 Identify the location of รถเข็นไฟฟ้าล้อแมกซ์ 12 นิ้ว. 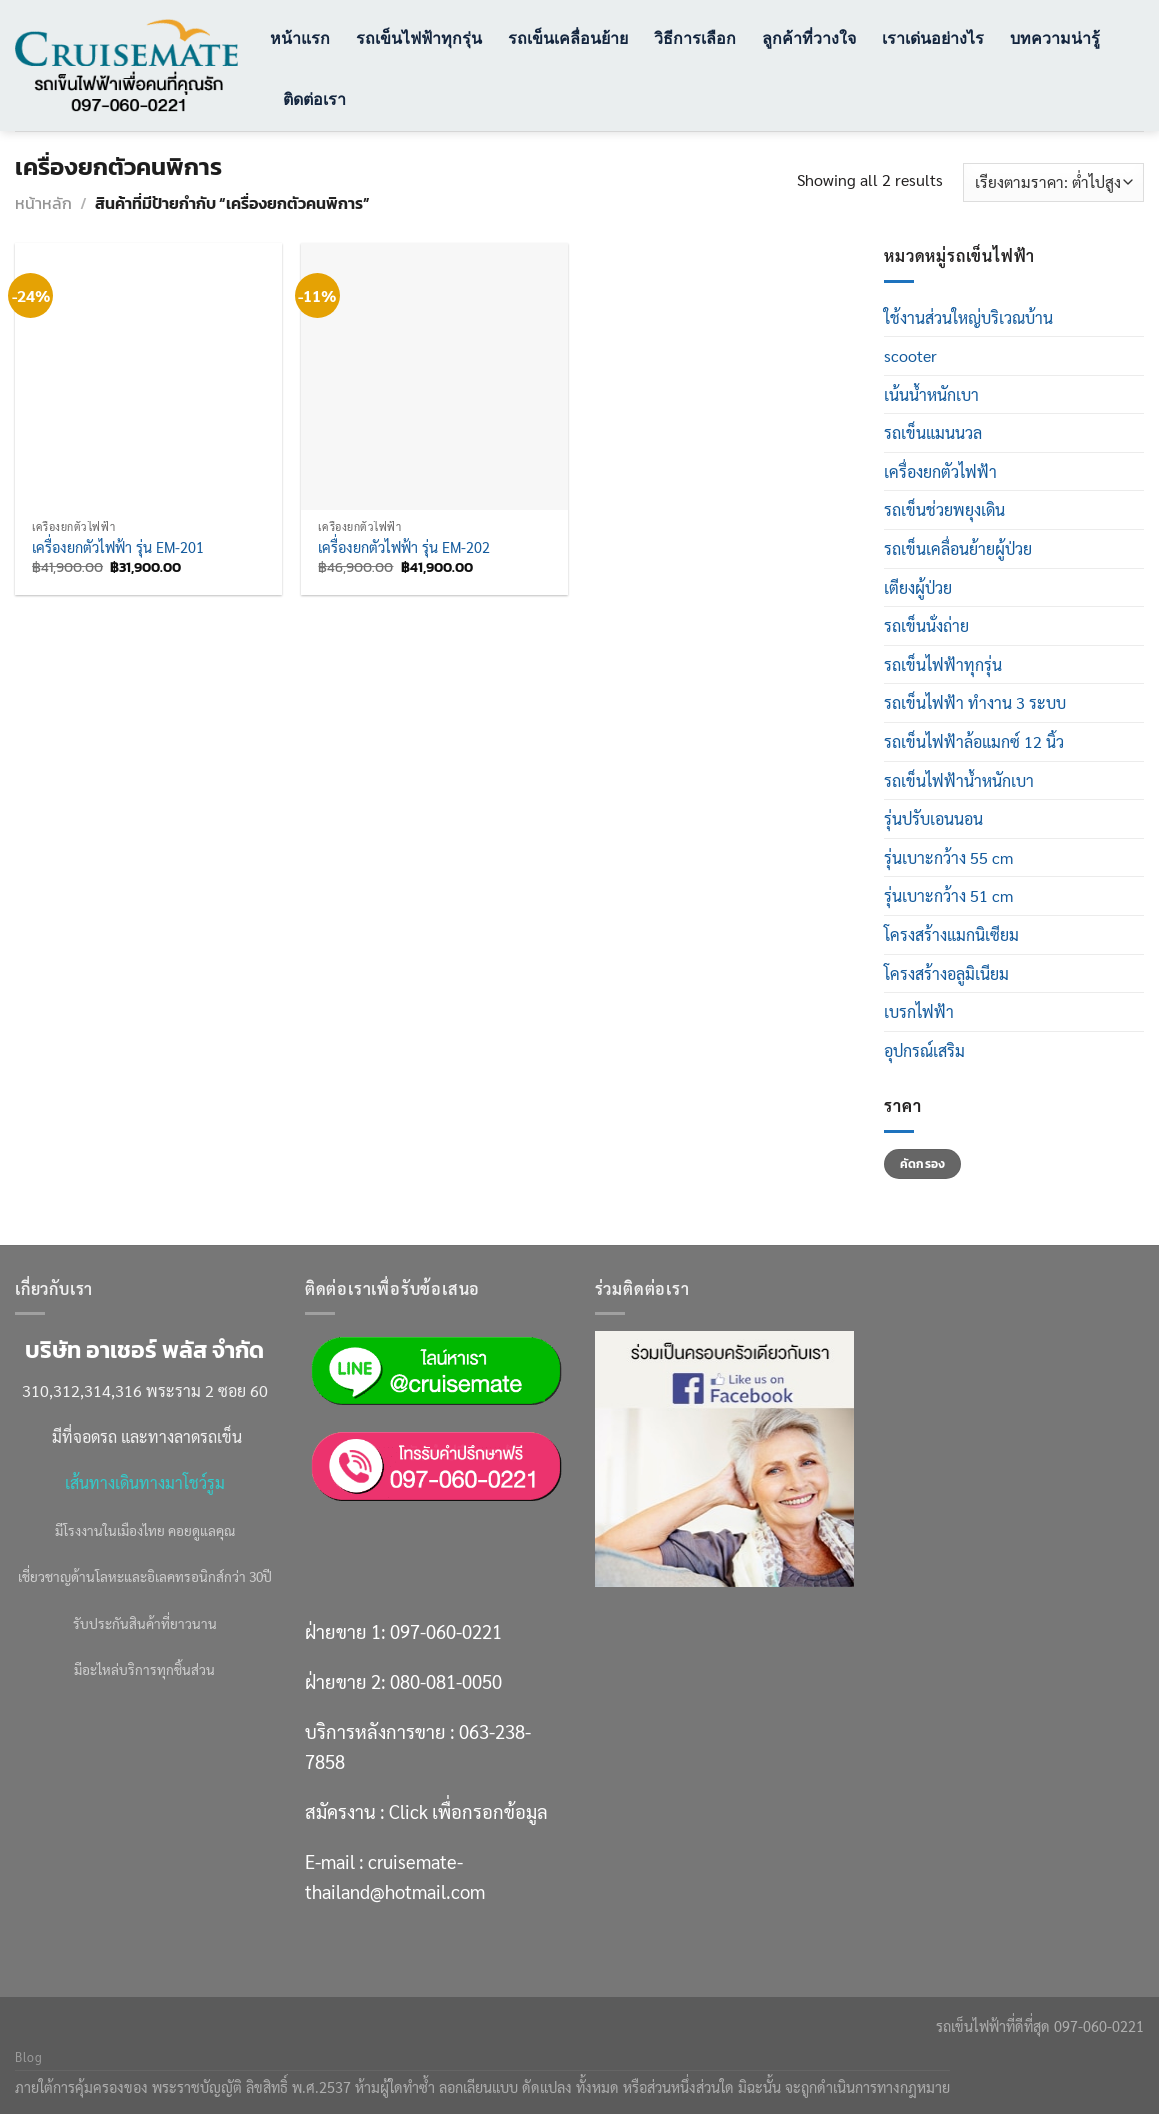
(974, 741).